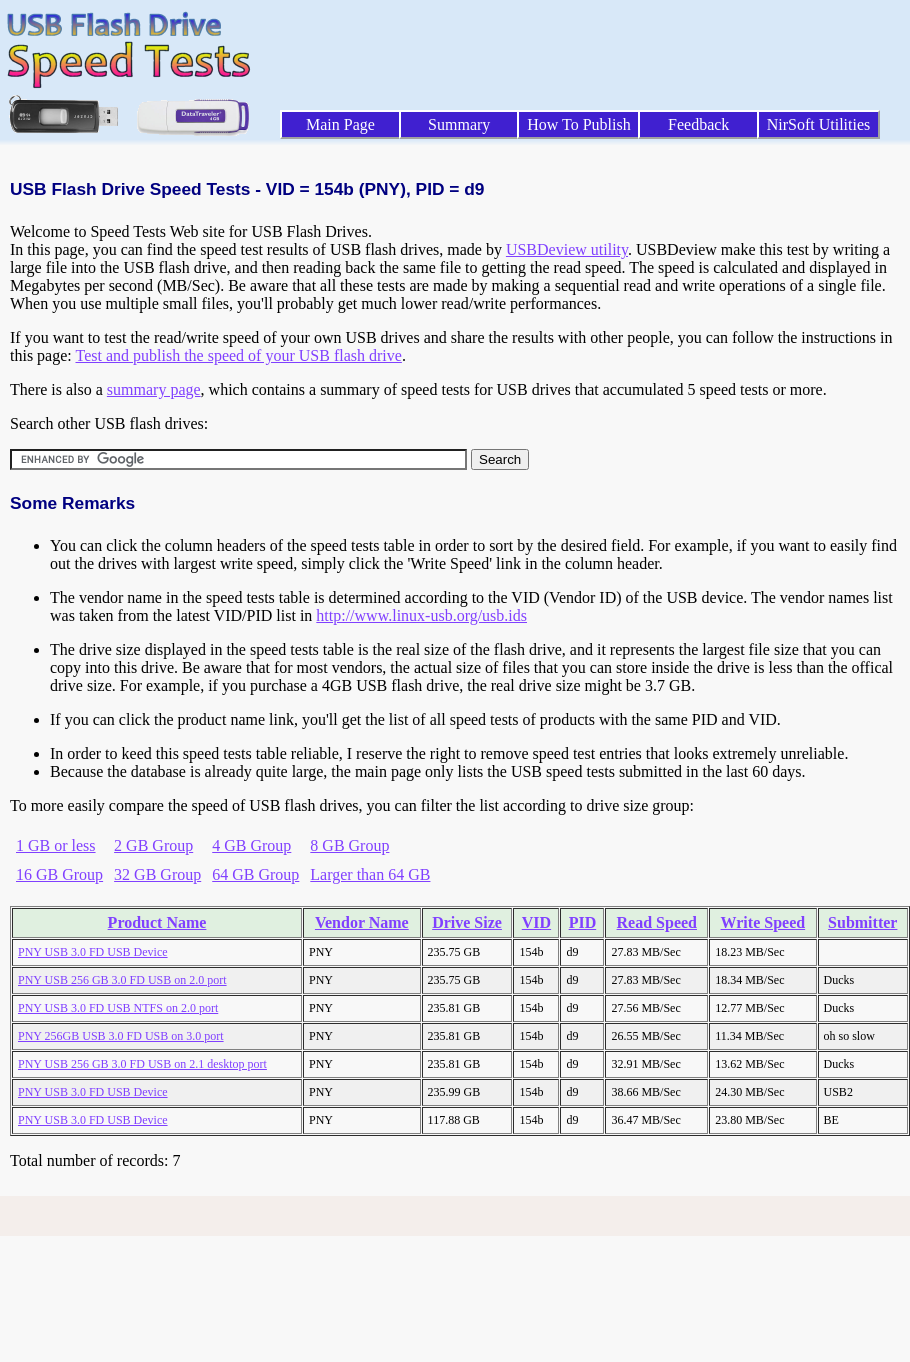 Image resolution: width=910 pixels, height=1362 pixels. What do you see at coordinates (154, 389) in the screenshot?
I see `summary page` at bounding box center [154, 389].